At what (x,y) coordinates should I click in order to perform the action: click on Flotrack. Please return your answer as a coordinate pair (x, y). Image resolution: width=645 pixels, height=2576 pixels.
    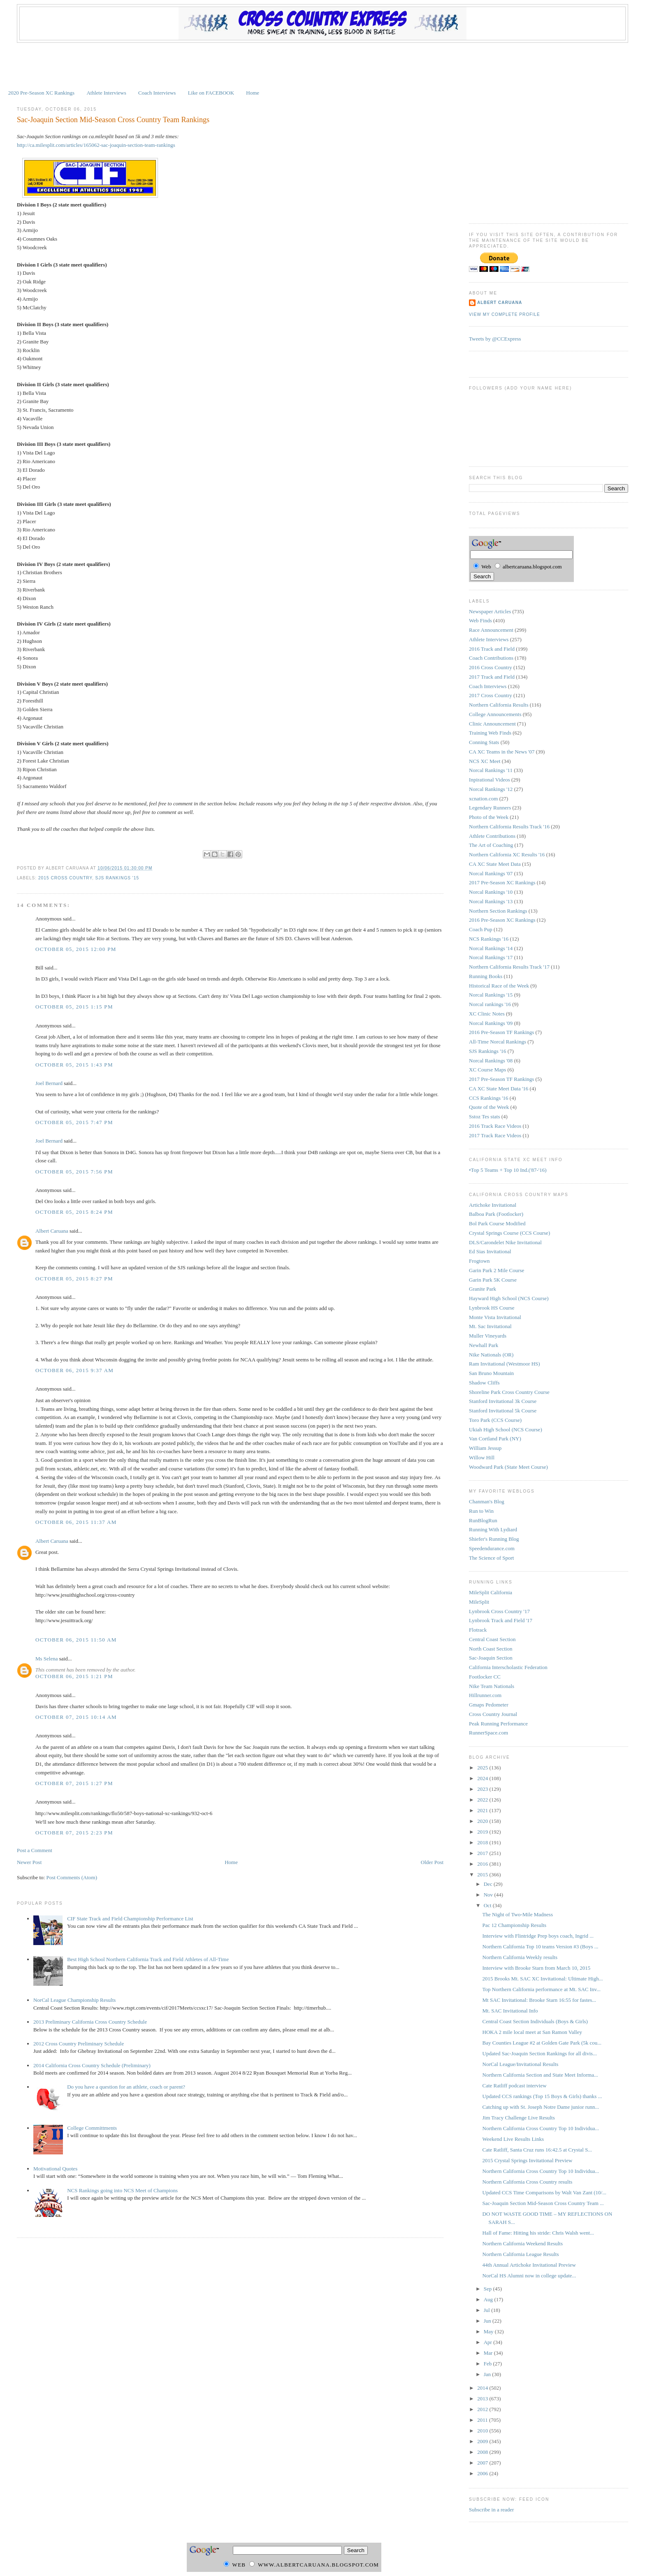
    Looking at the image, I should click on (478, 1630).